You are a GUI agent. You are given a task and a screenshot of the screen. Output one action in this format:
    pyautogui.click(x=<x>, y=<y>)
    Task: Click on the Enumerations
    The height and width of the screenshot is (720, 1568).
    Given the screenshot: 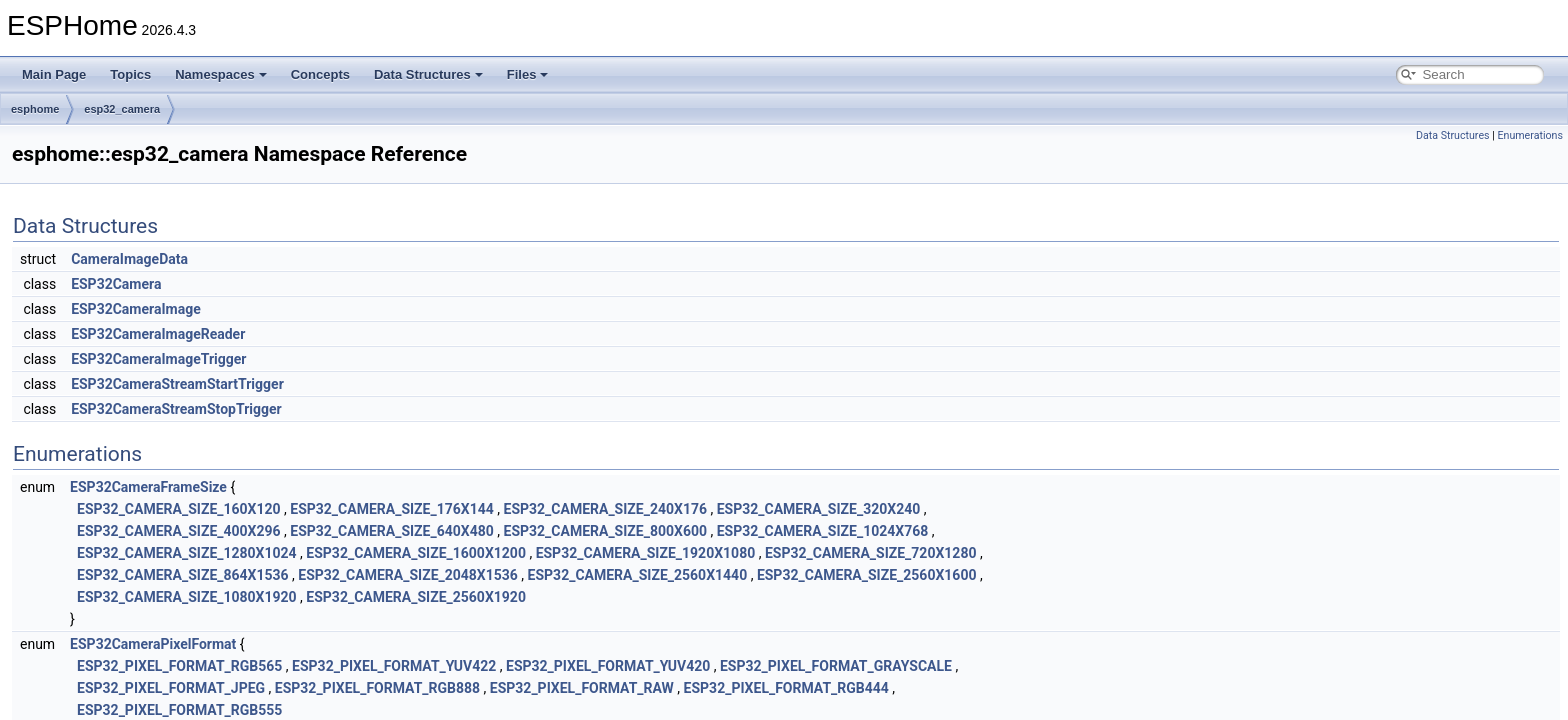 What is the action you would take?
    pyautogui.click(x=1530, y=135)
    